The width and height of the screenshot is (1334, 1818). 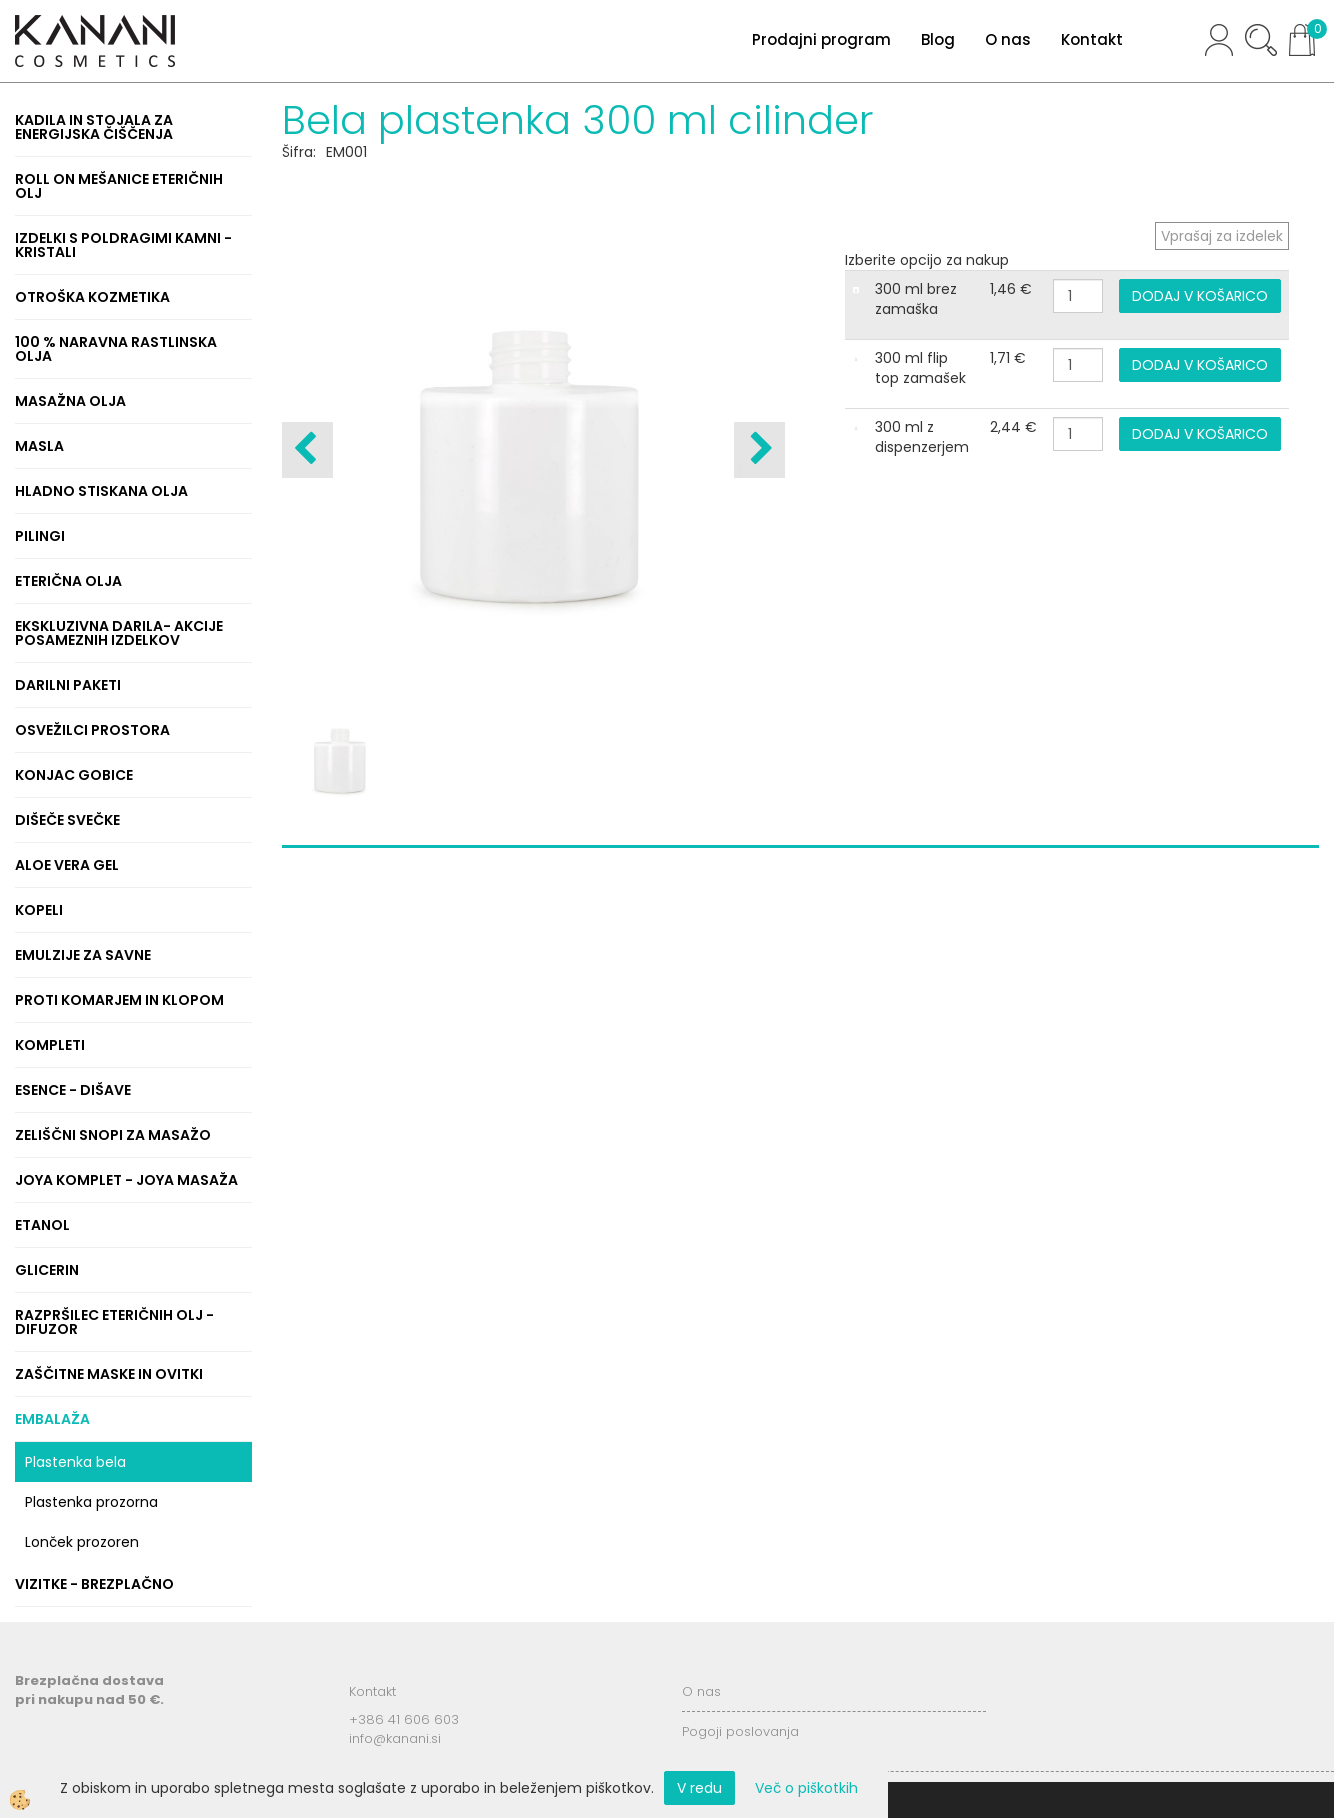 I want to click on Blog, so click(x=938, y=39).